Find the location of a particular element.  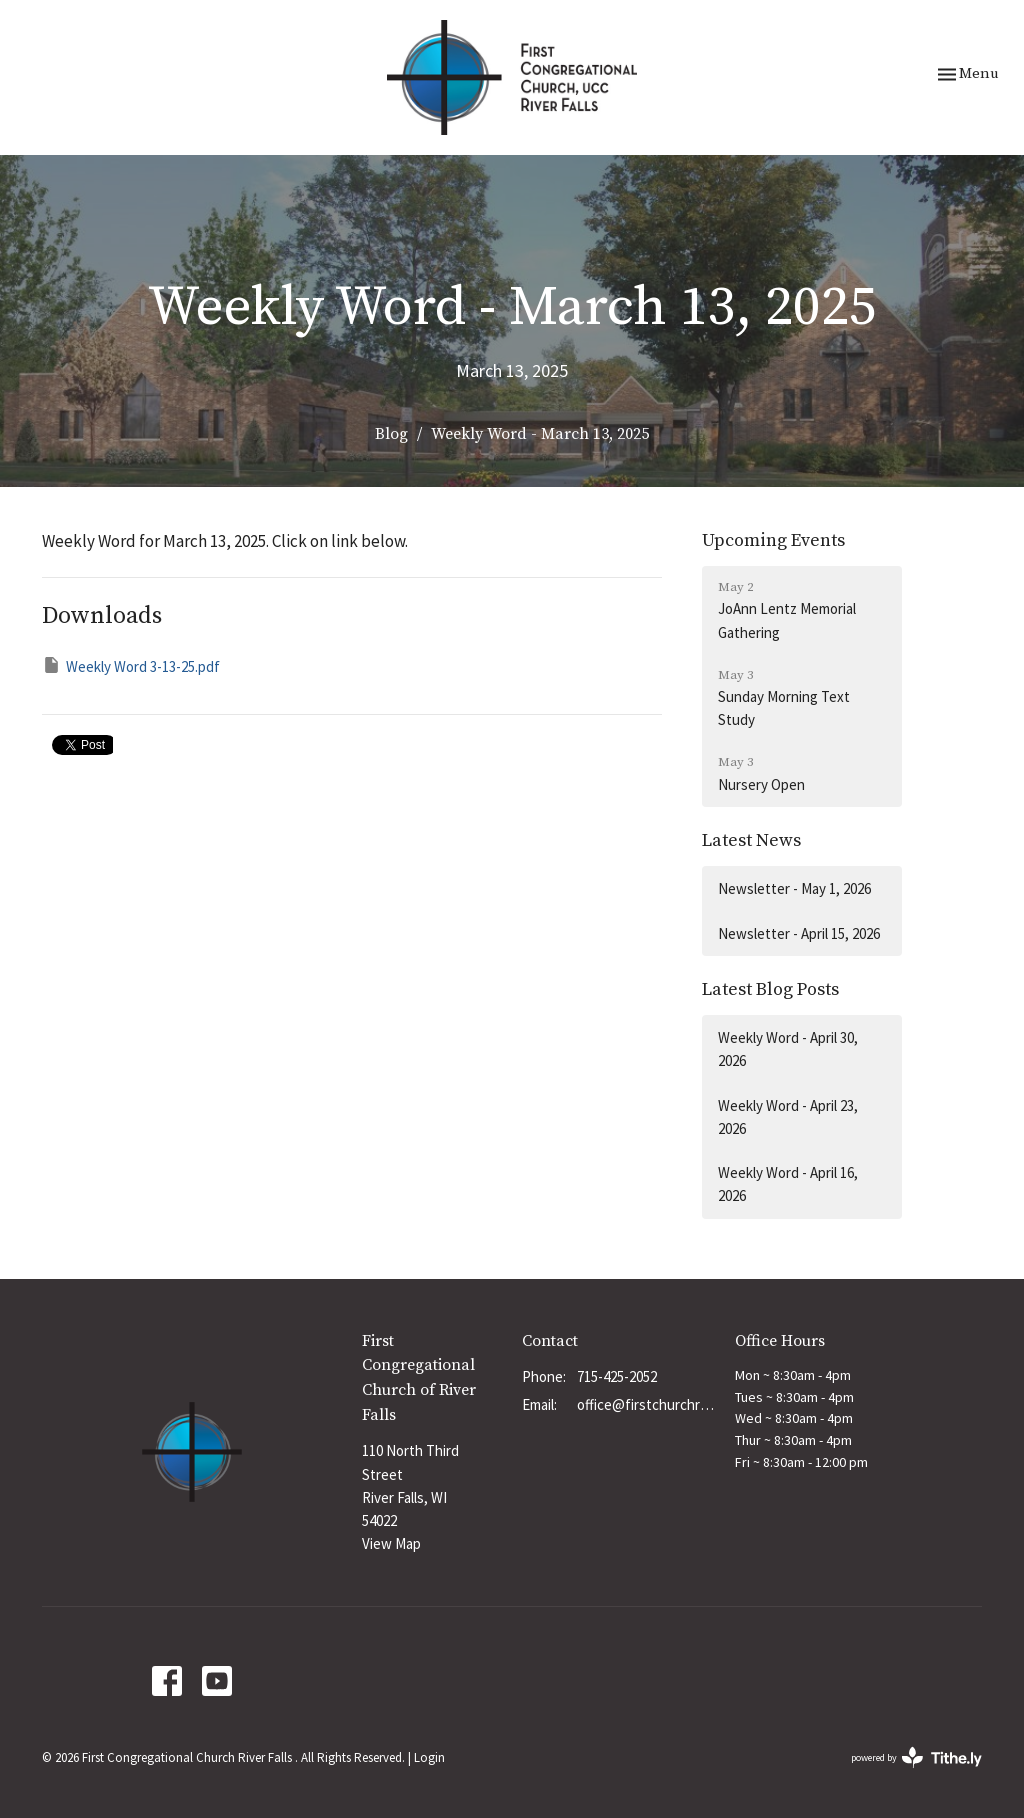

Weekly Word - April 30, 2026 is located at coordinates (788, 1049).